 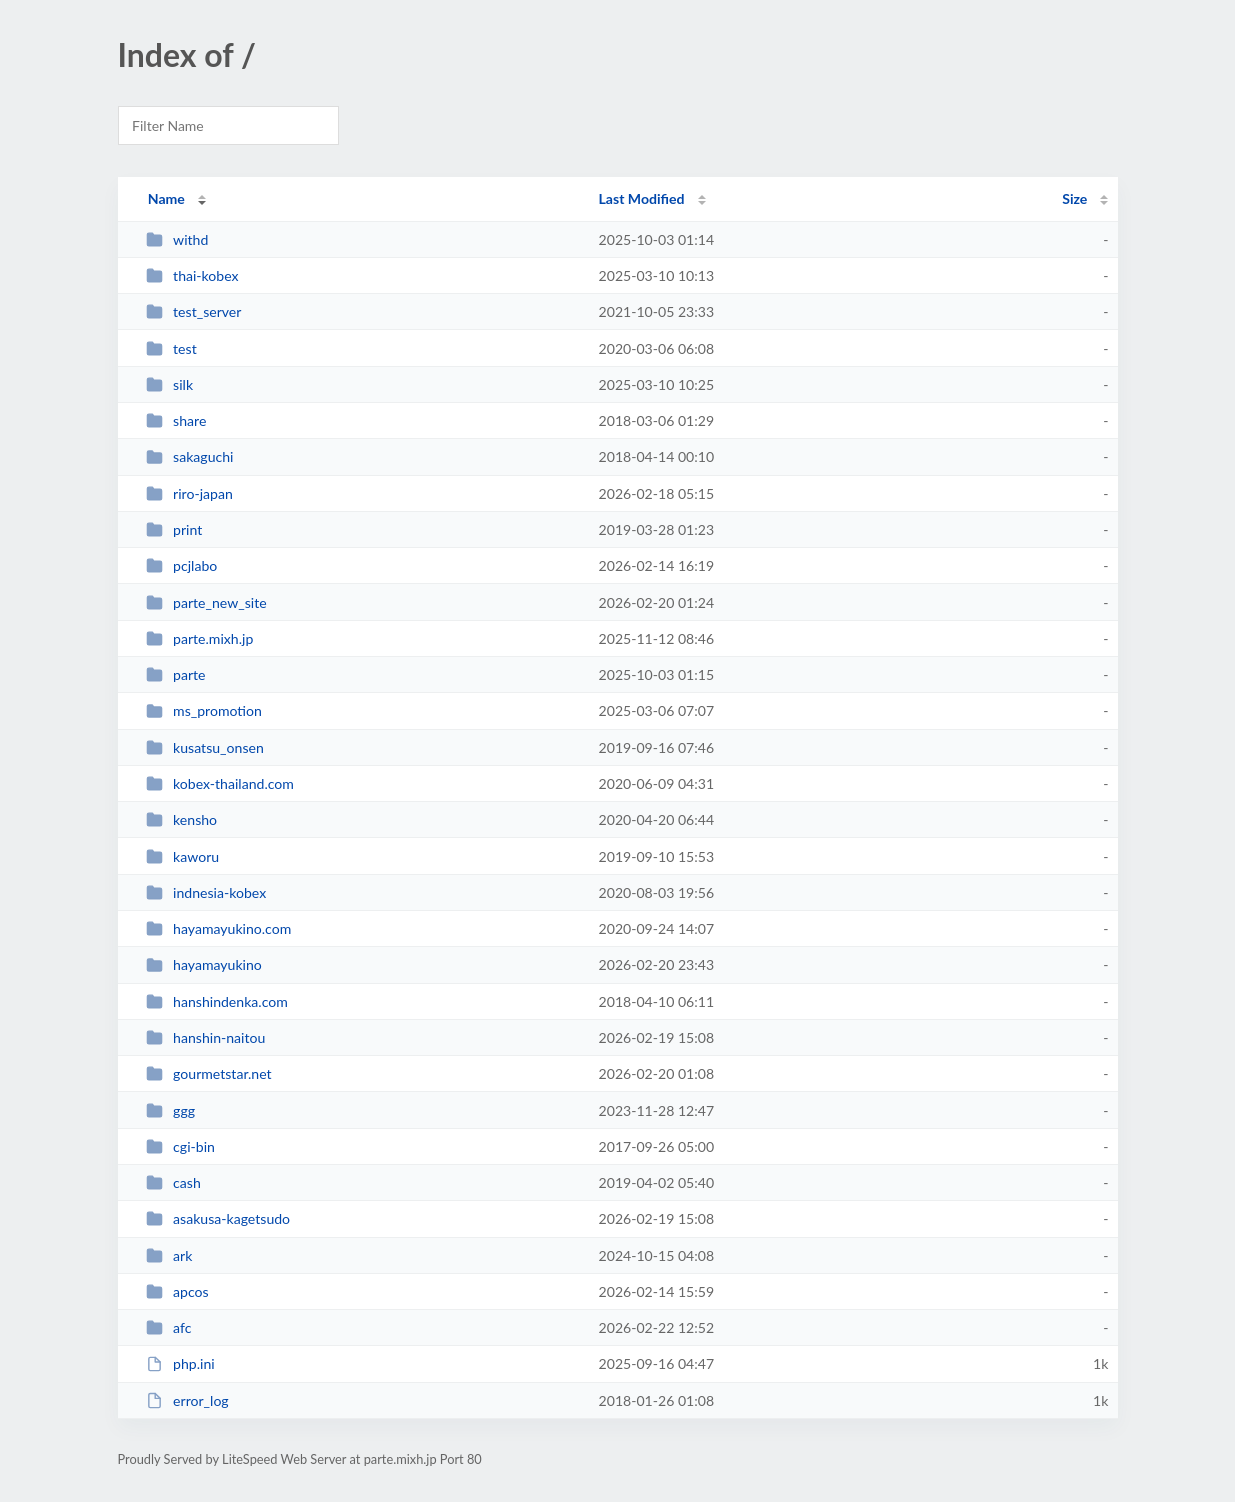 What do you see at coordinates (170, 1110) in the screenshot?
I see `ggg` at bounding box center [170, 1110].